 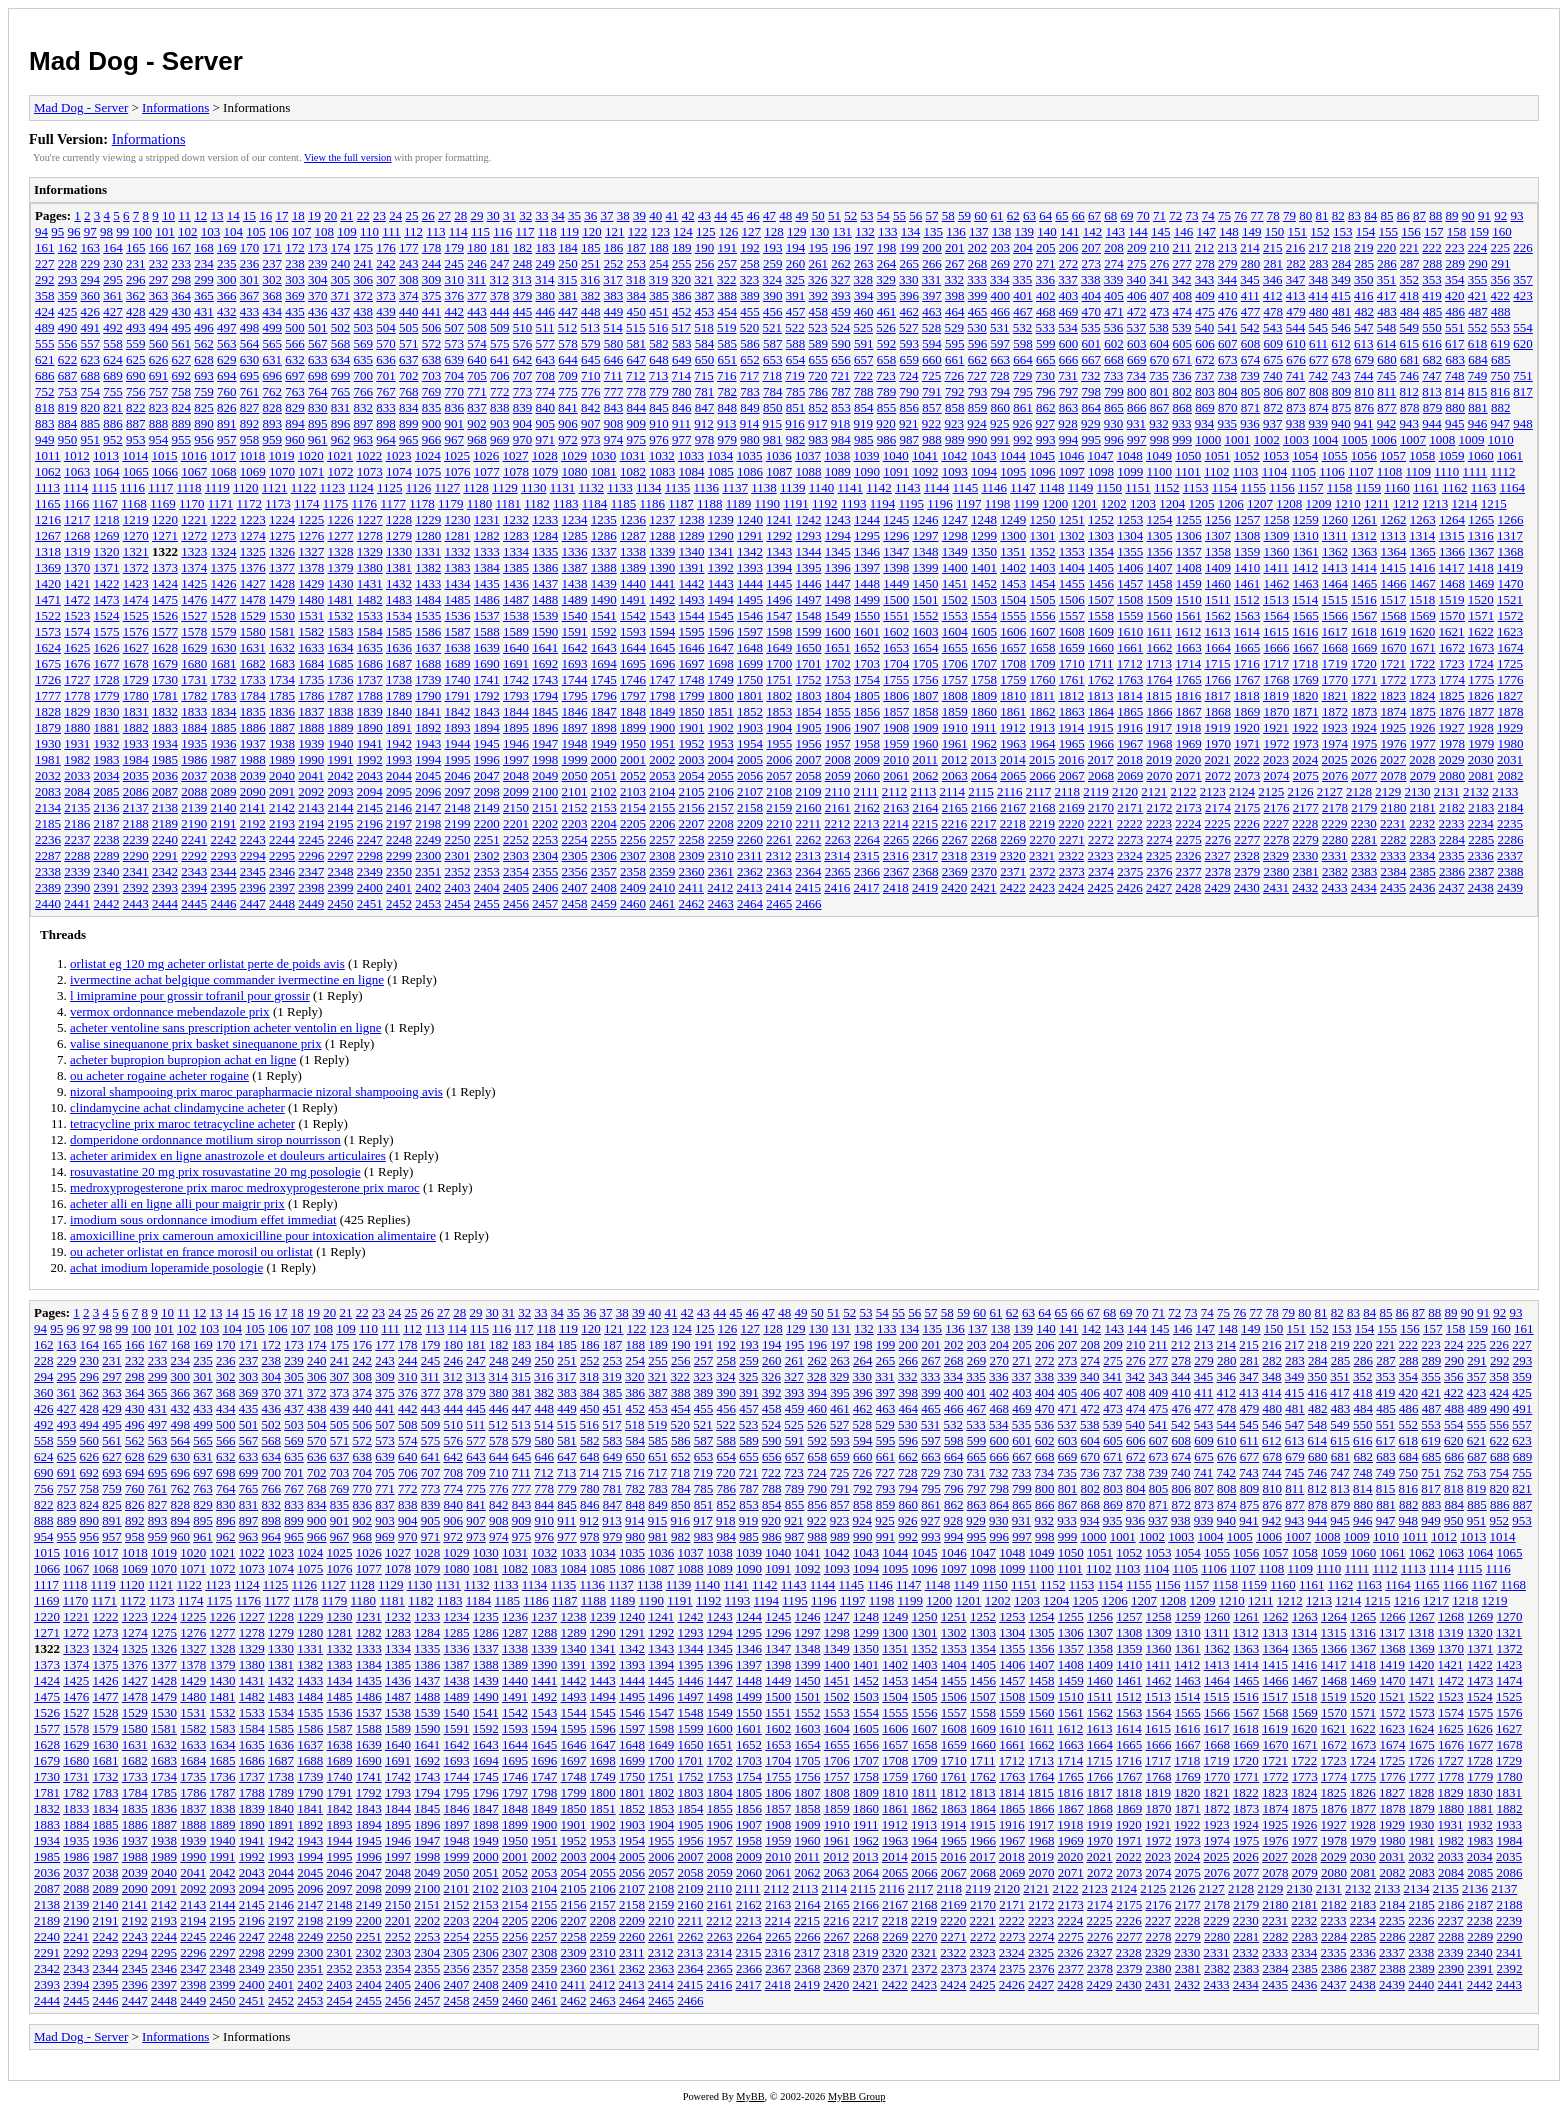 What do you see at coordinates (955, 727) in the screenshot?
I see `1910` at bounding box center [955, 727].